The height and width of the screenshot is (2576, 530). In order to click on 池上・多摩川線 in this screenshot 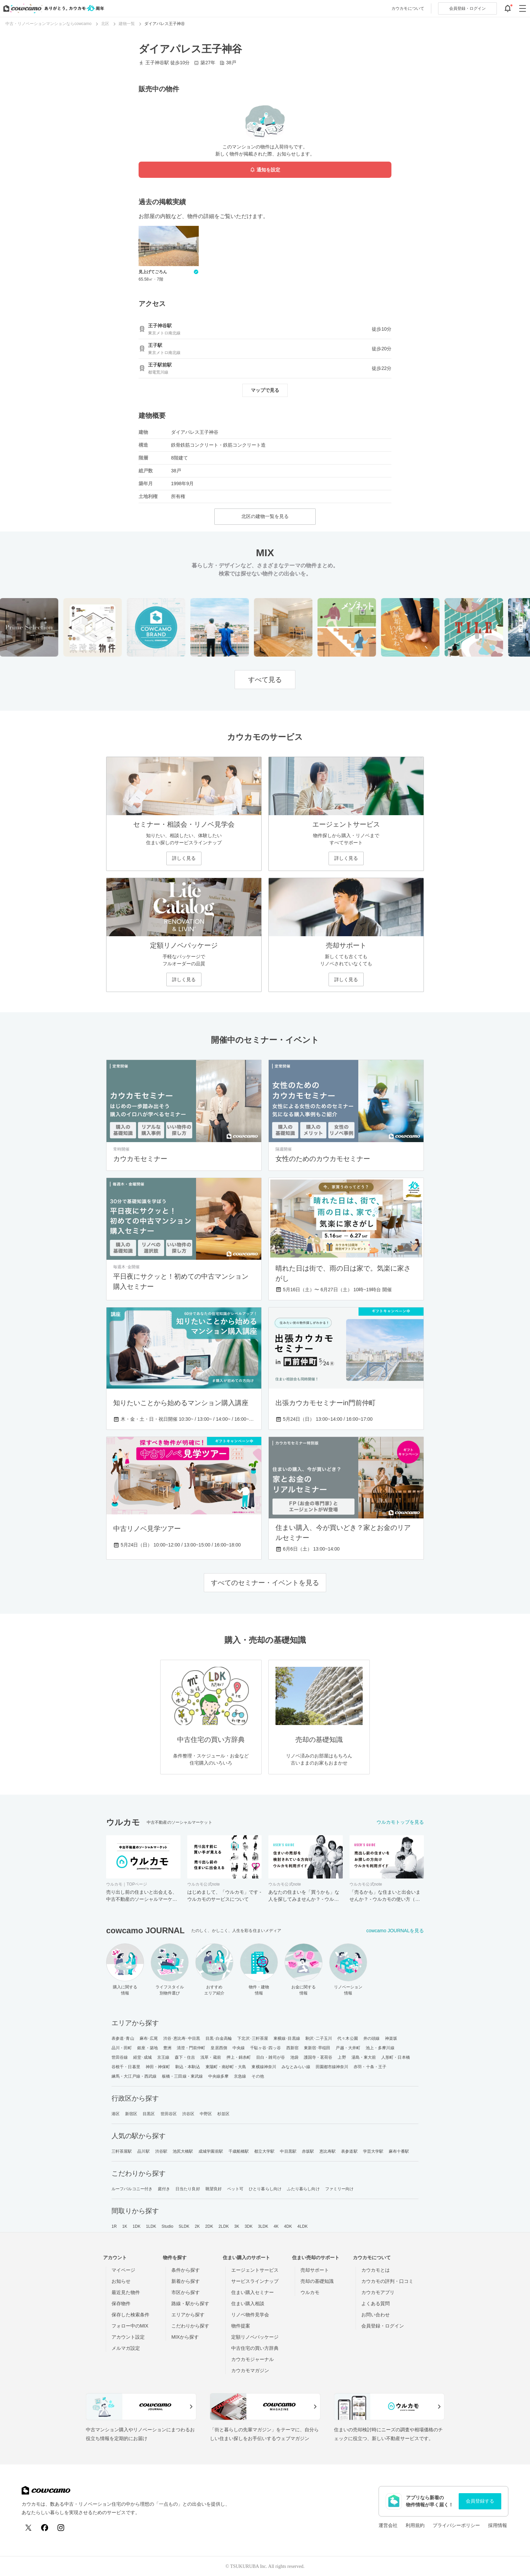, I will do `click(380, 2048)`.